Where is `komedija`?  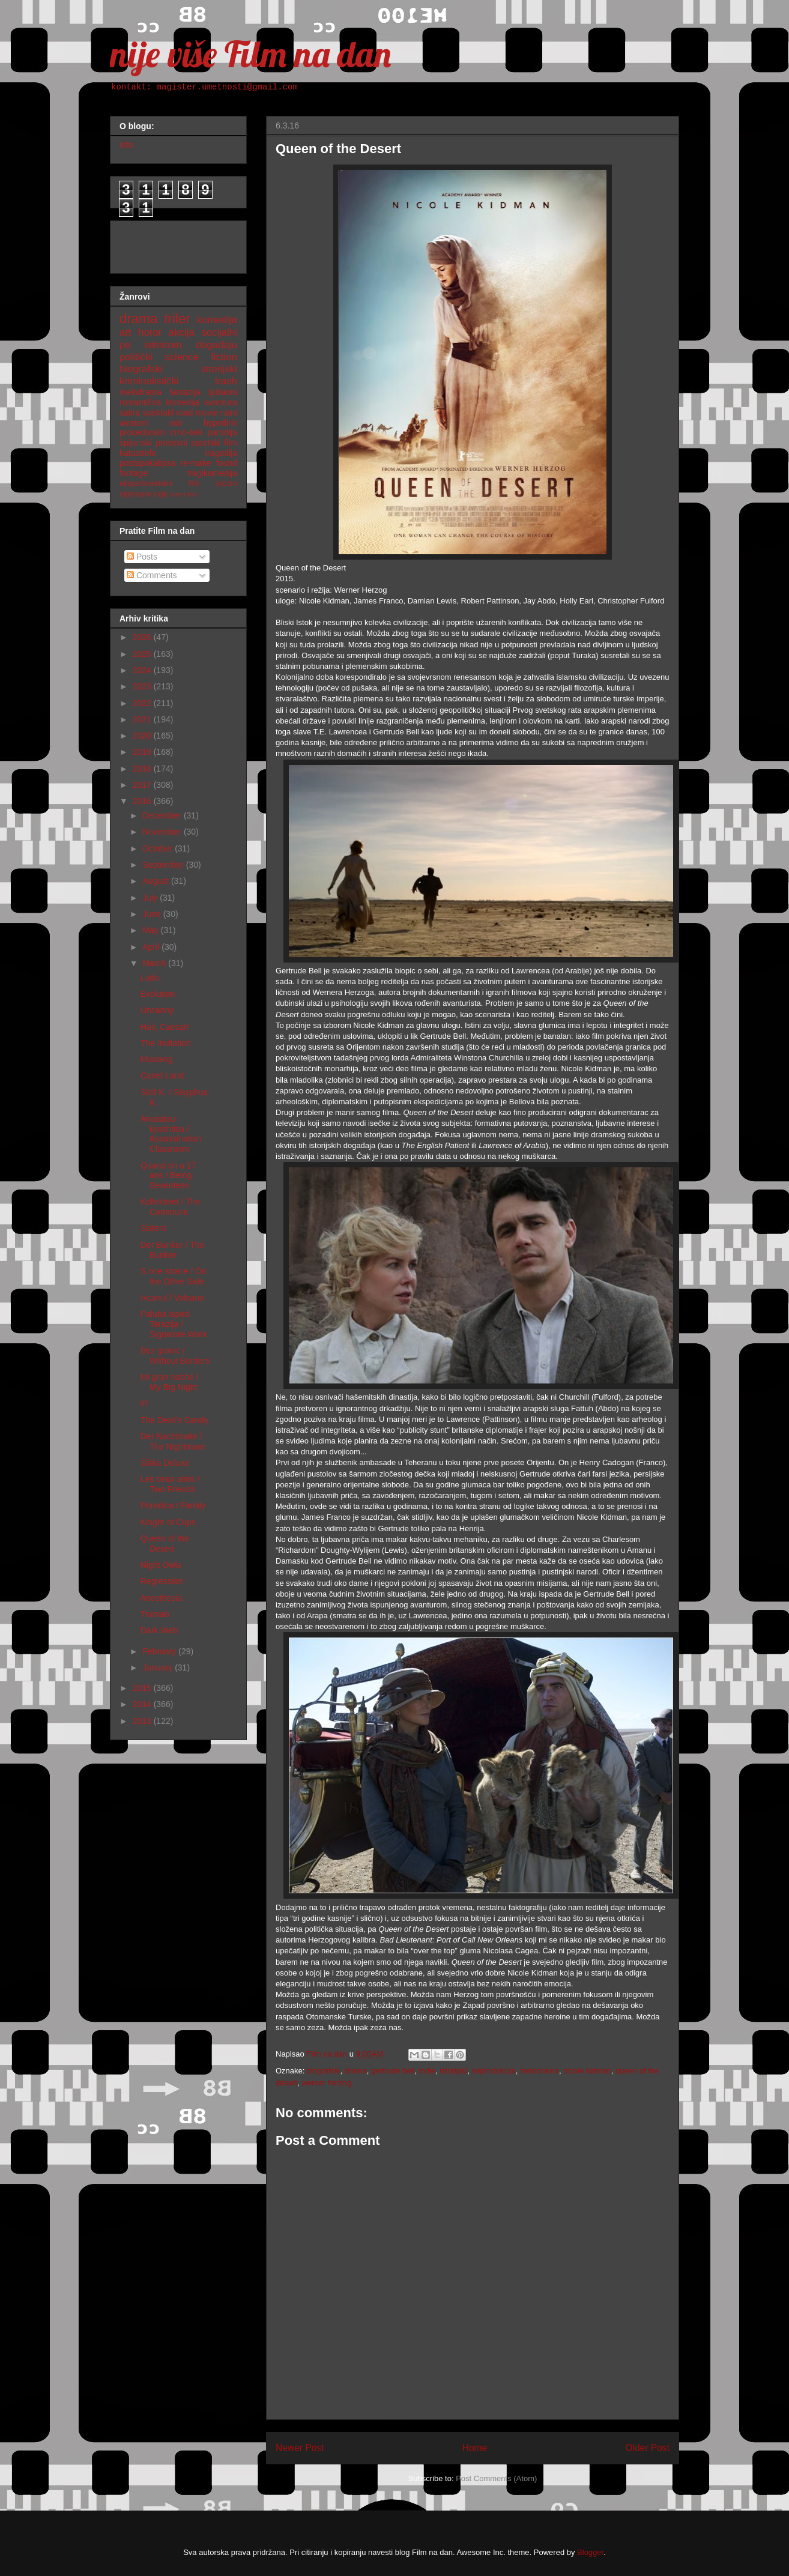
komedija is located at coordinates (217, 319).